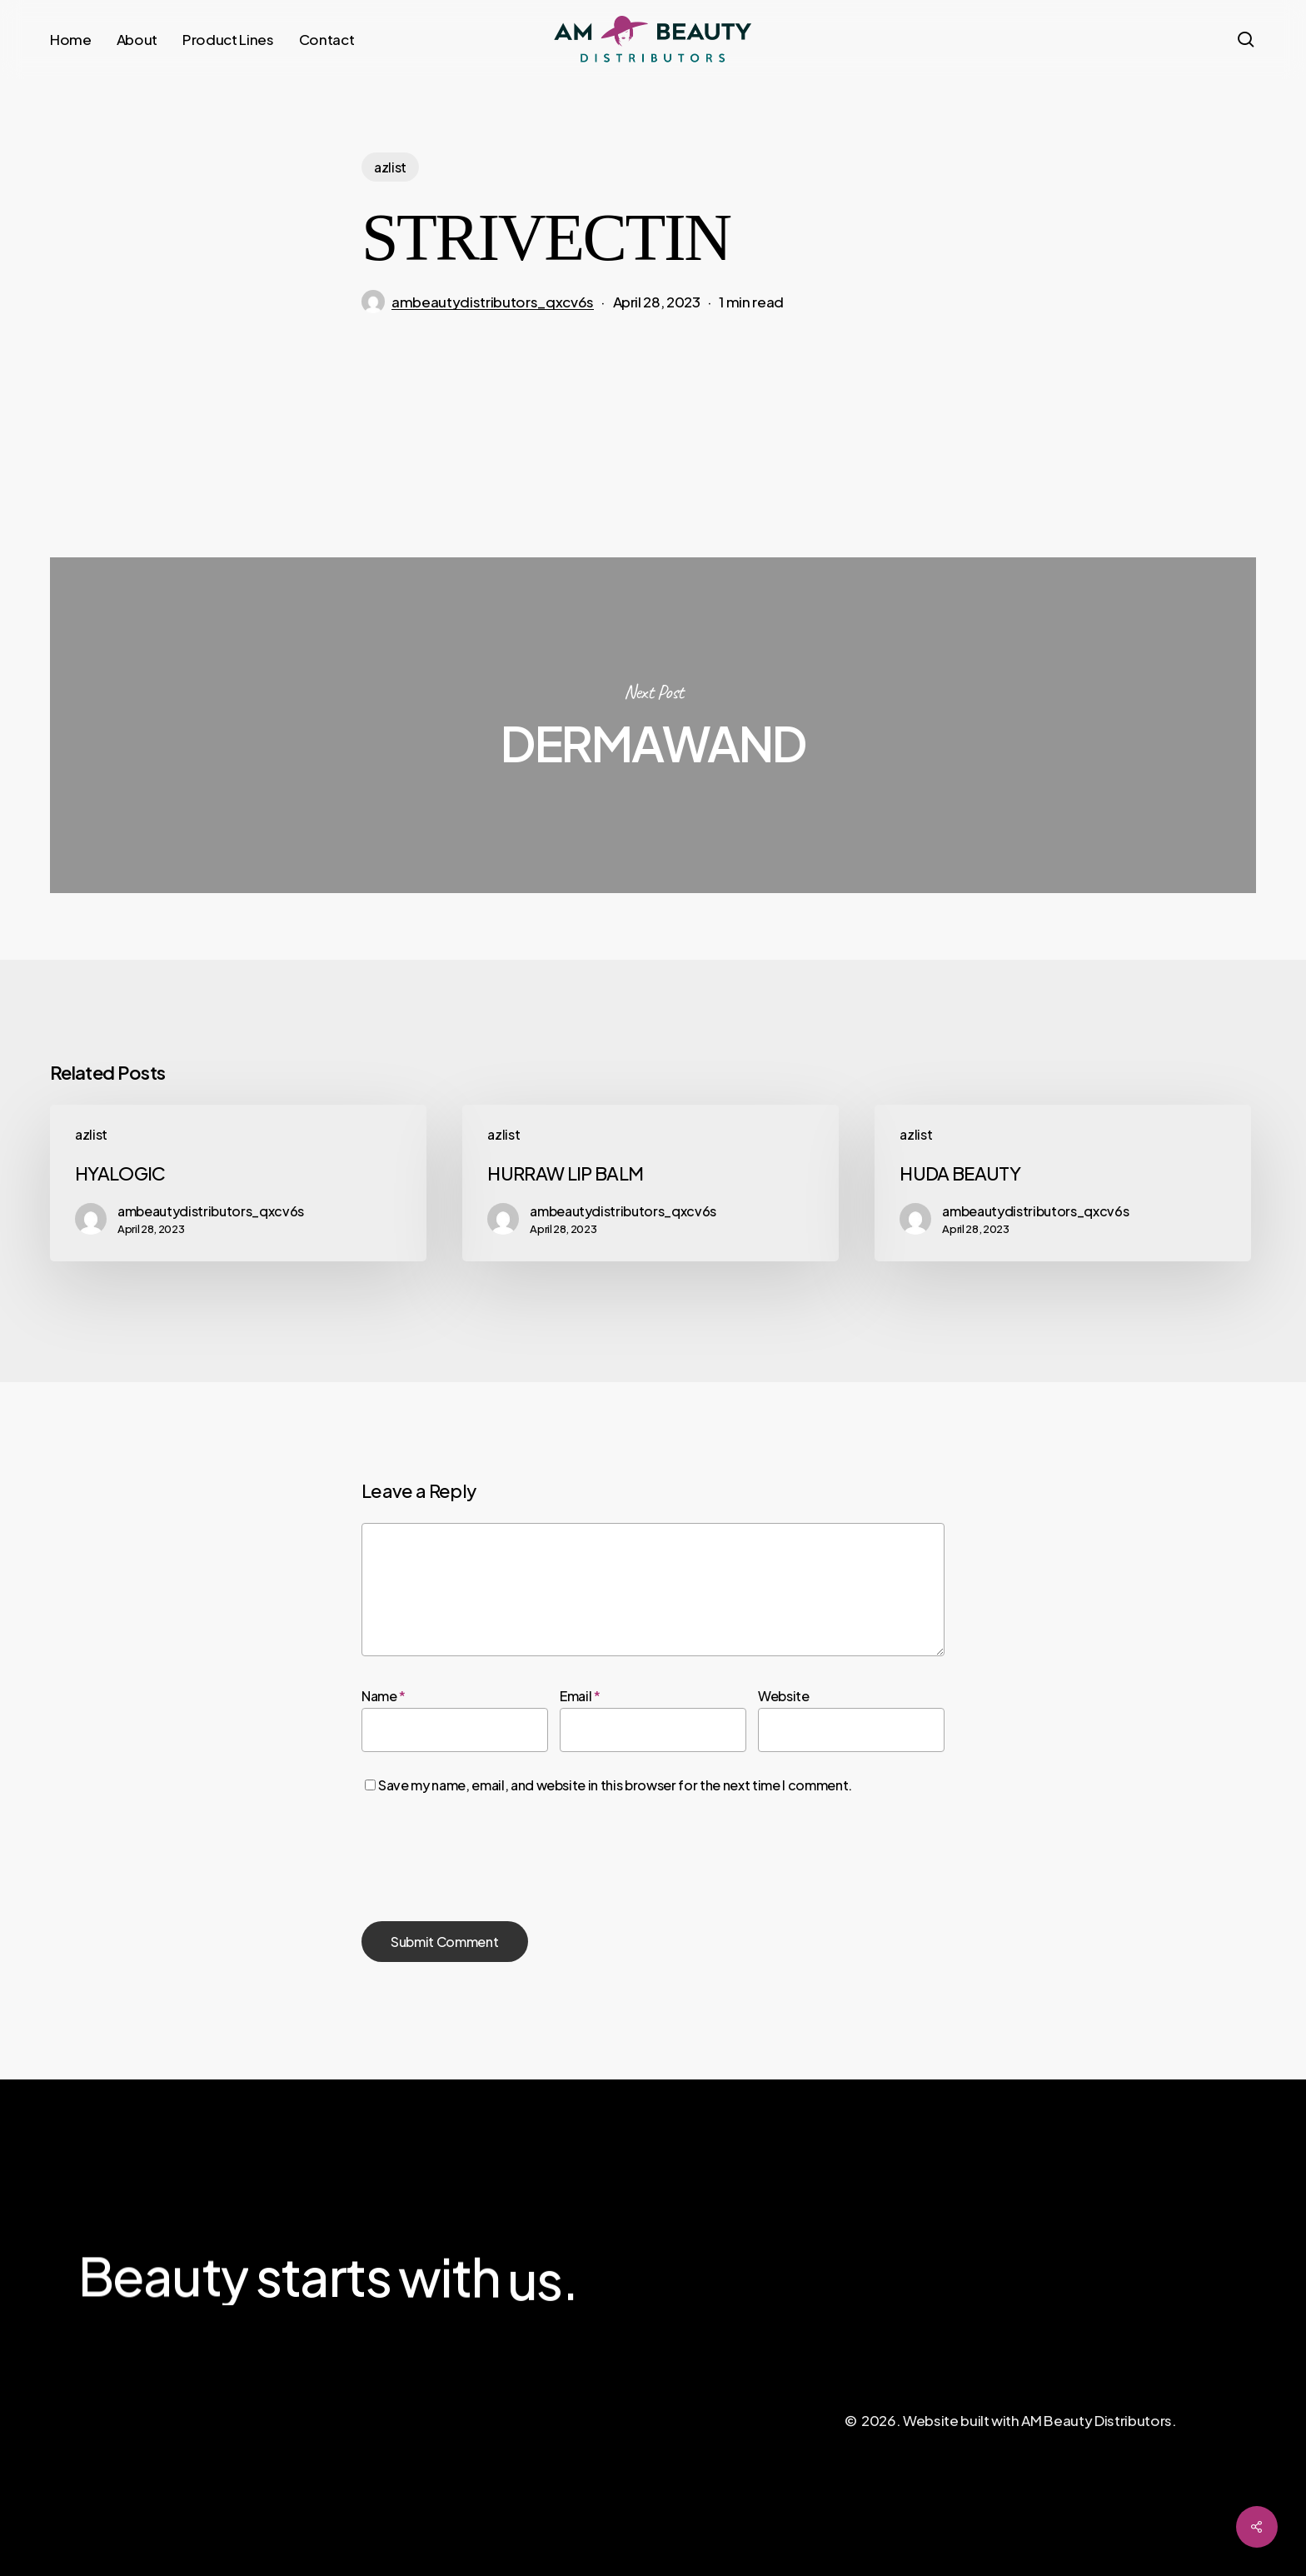  I want to click on DERMAWAND, so click(653, 725).